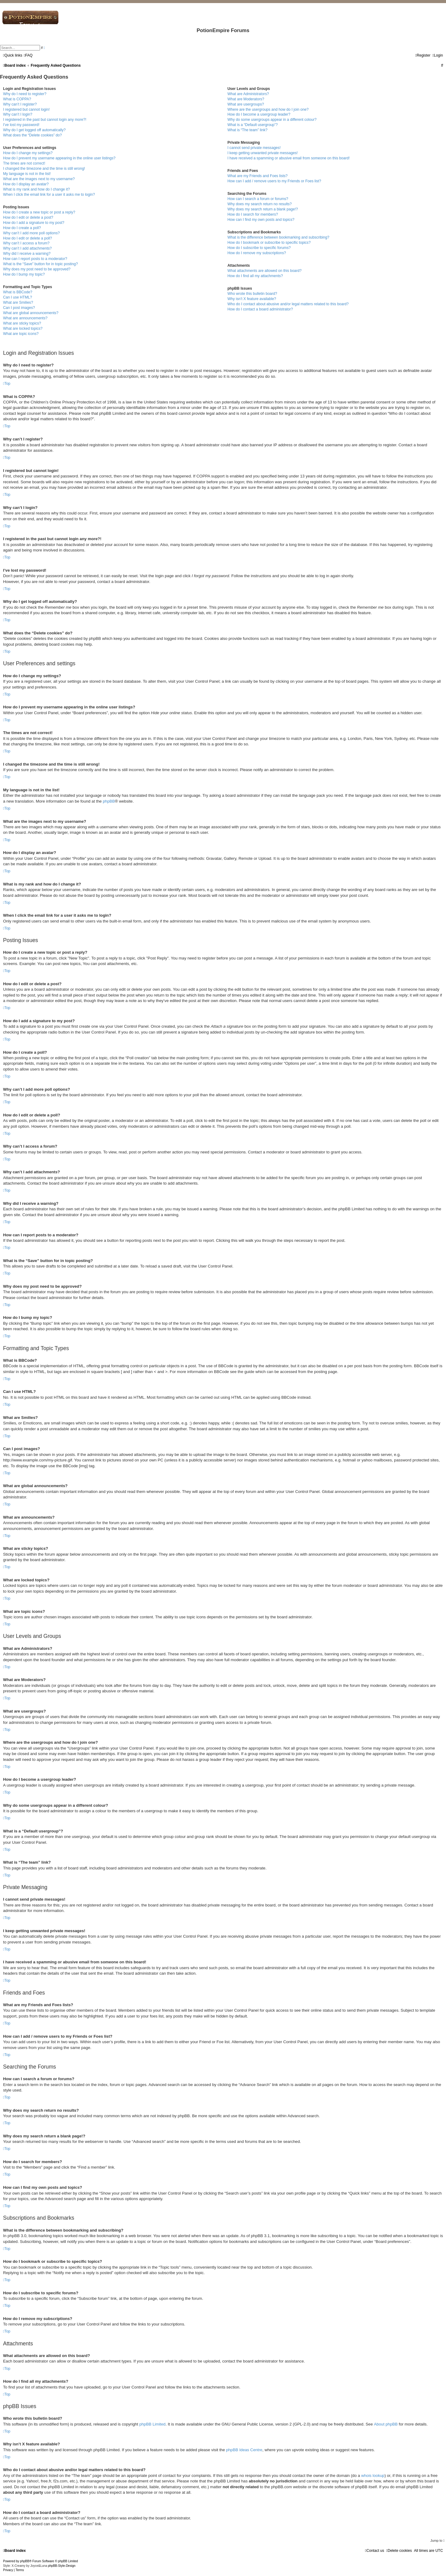 The image size is (446, 2576). What do you see at coordinates (31, 233) in the screenshot?
I see `Why can’t I add more poll options?` at bounding box center [31, 233].